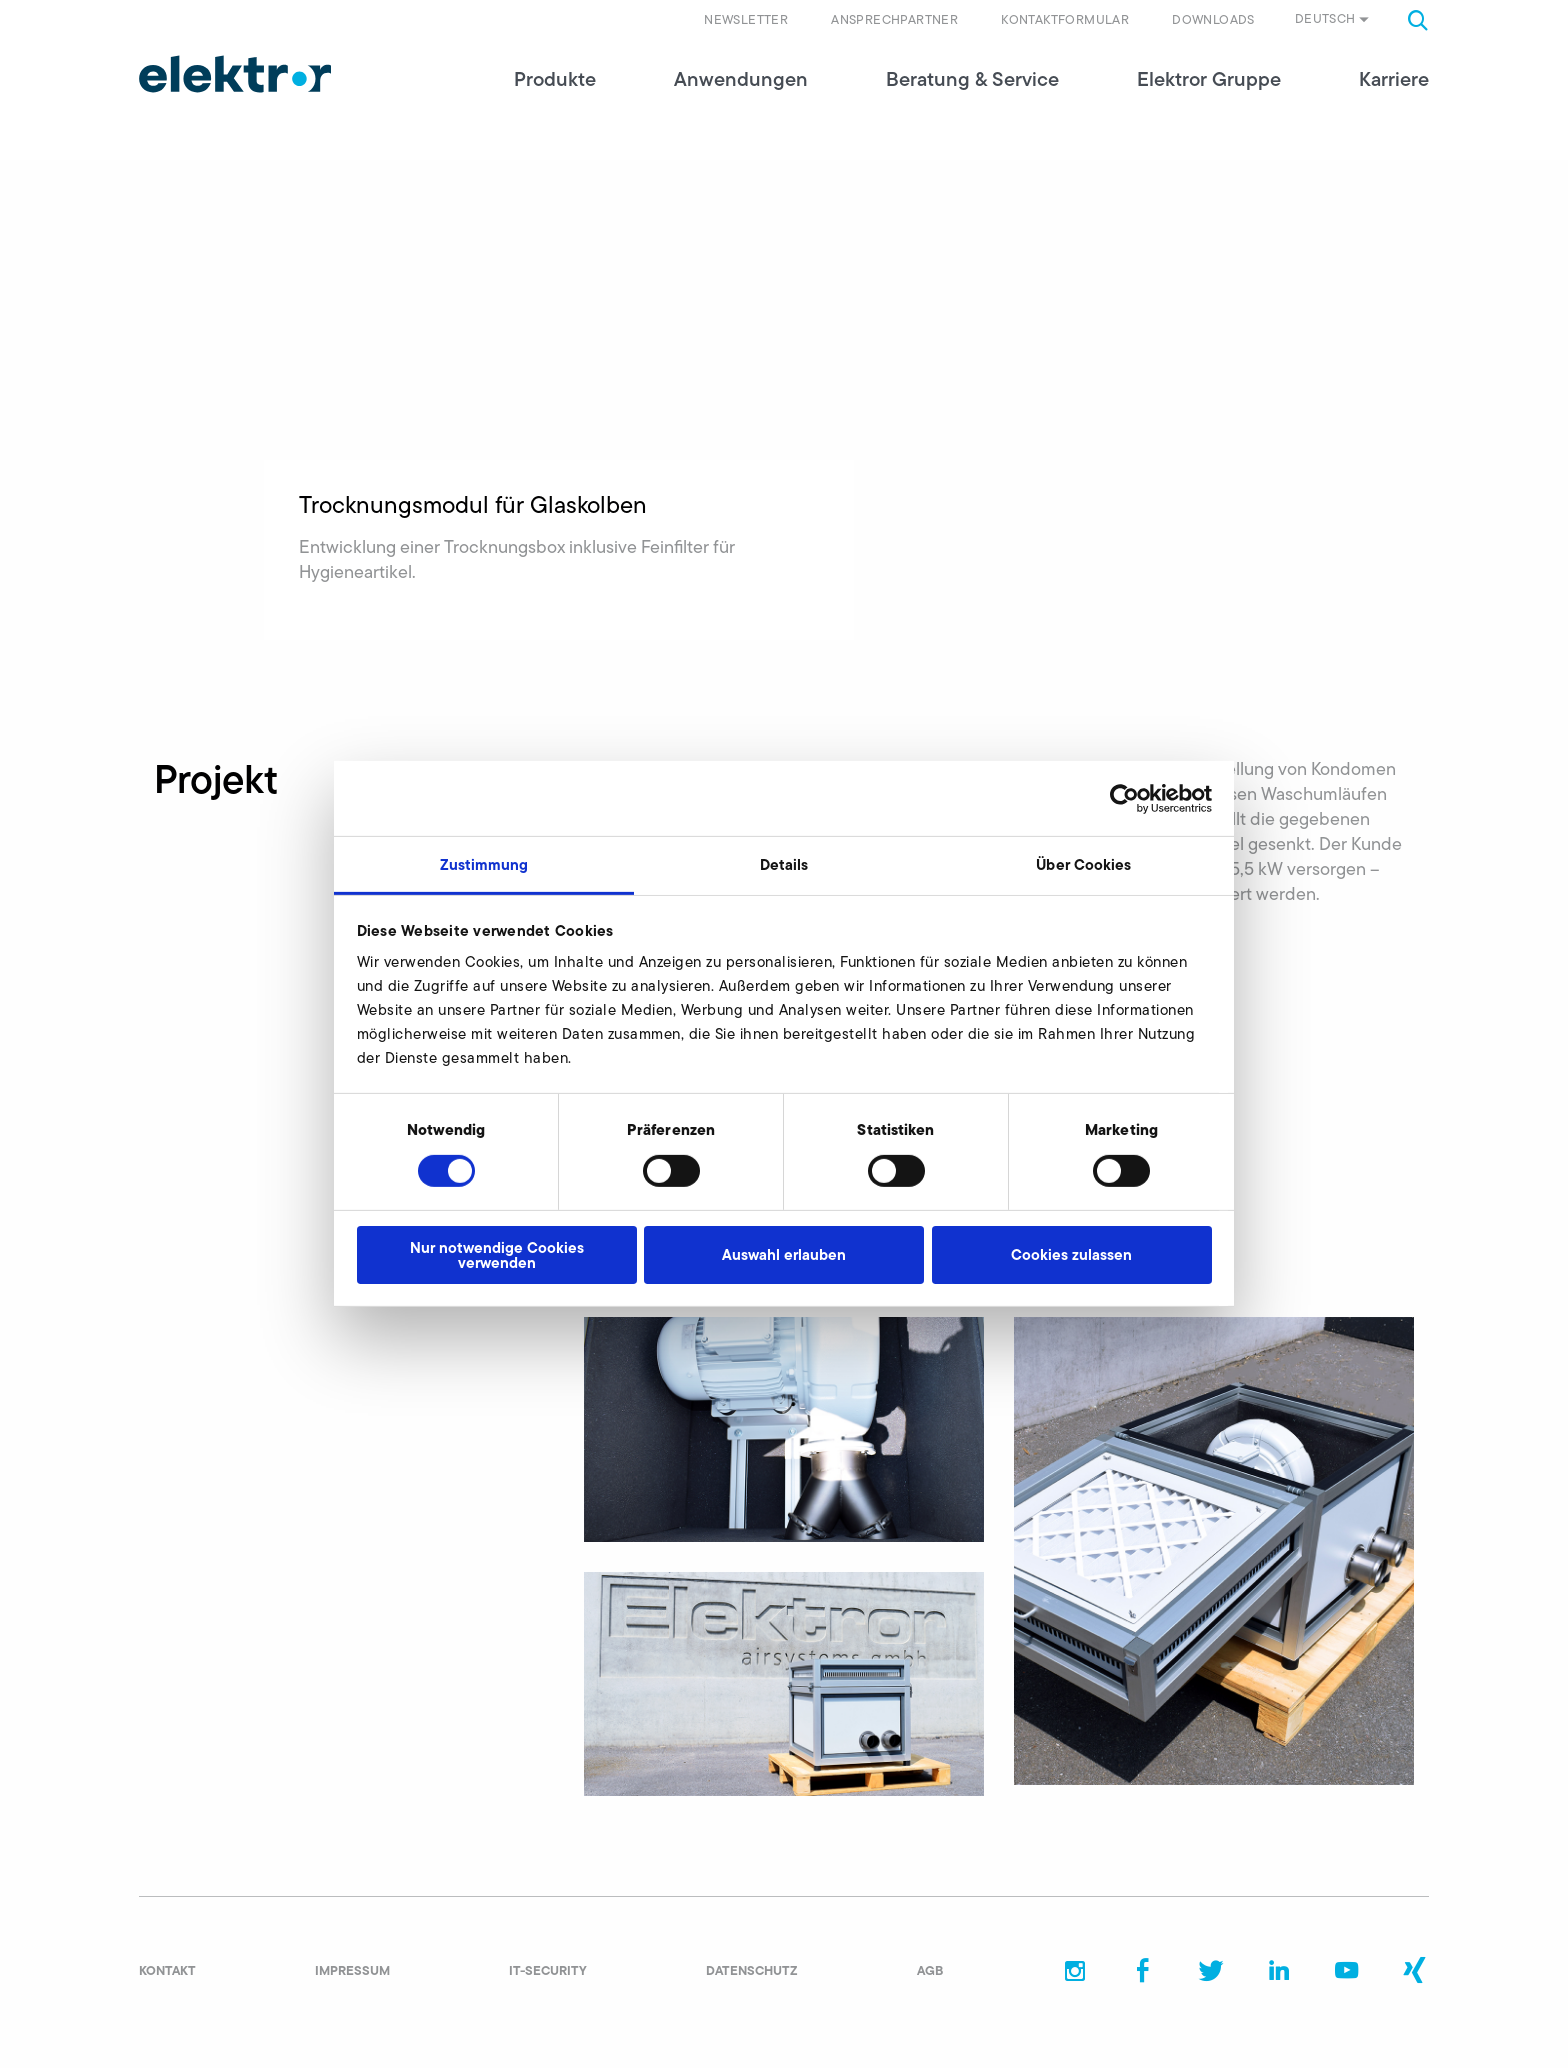 This screenshot has height=2068, width=1568. I want to click on Auswahl erlauben, so click(784, 1254).